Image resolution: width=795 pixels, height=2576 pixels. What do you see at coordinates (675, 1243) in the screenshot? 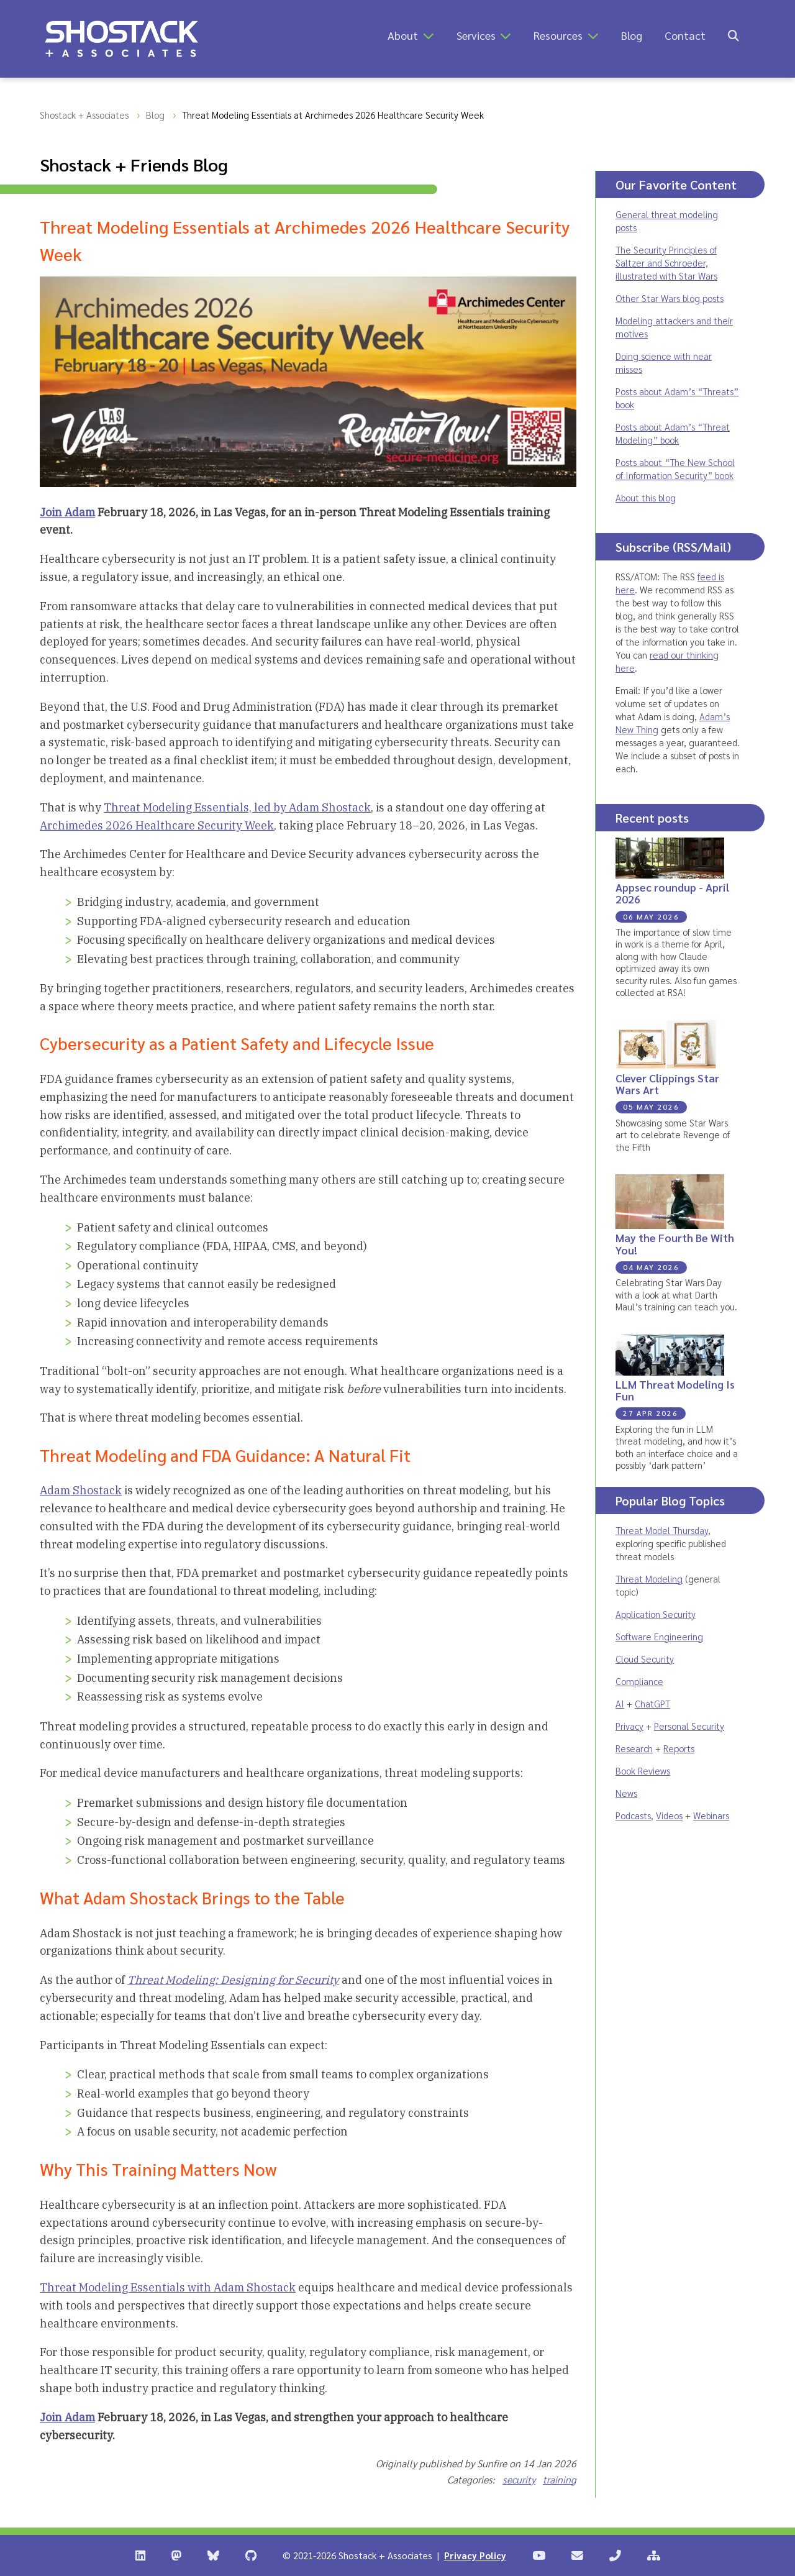
I see `May the Fourth Be With You!` at bounding box center [675, 1243].